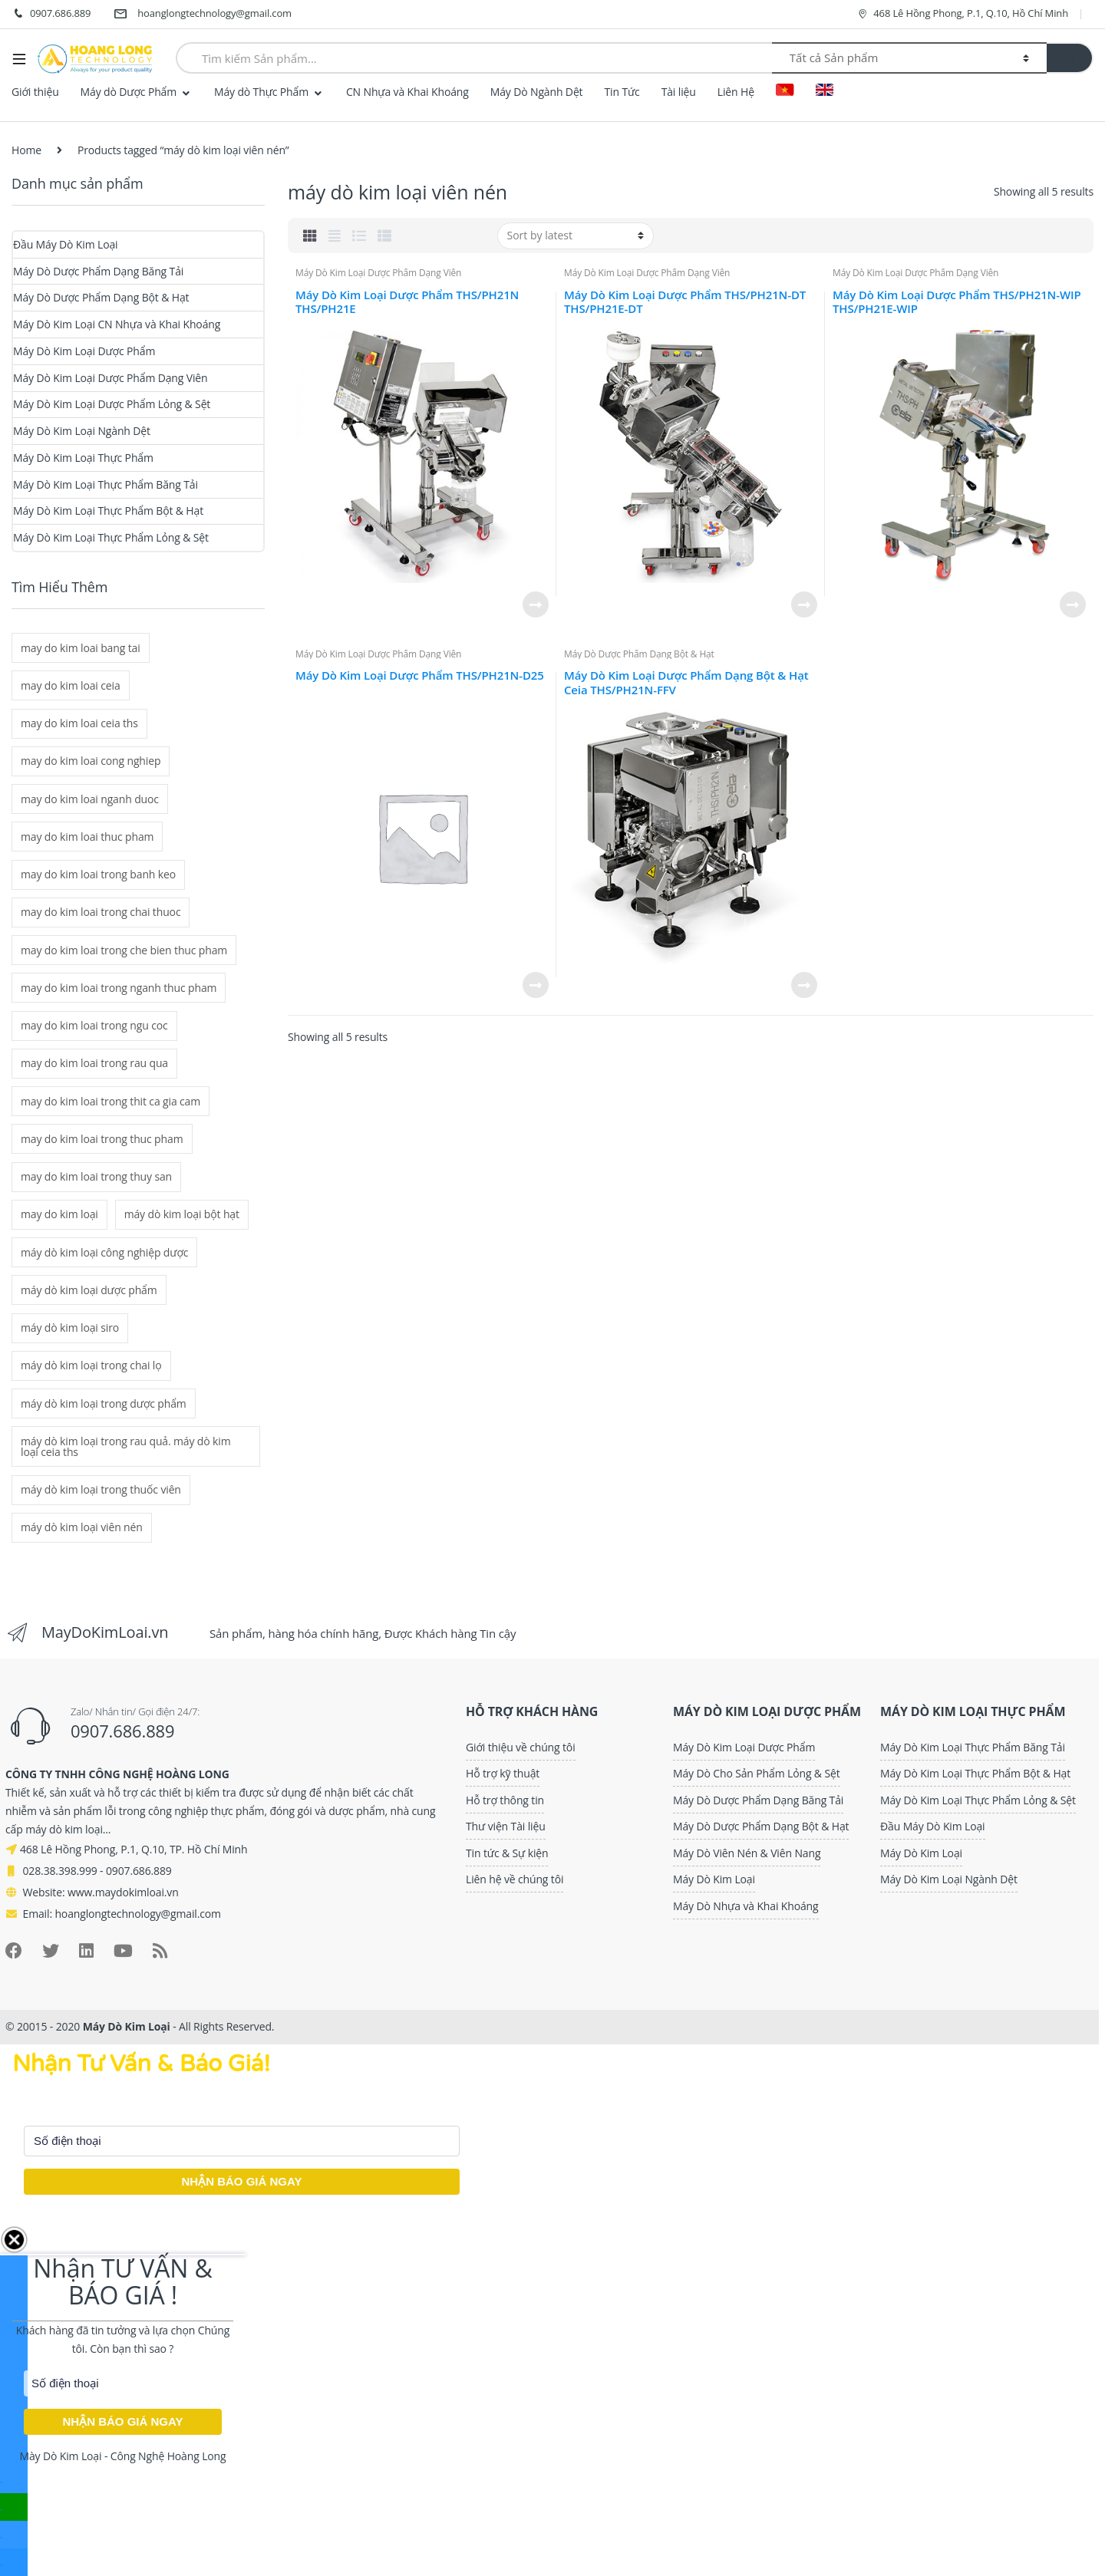 The image size is (1105, 2576). What do you see at coordinates (98, 271) in the screenshot?
I see `Máy Dò Dược Phẩm Dạng Băng Tải` at bounding box center [98, 271].